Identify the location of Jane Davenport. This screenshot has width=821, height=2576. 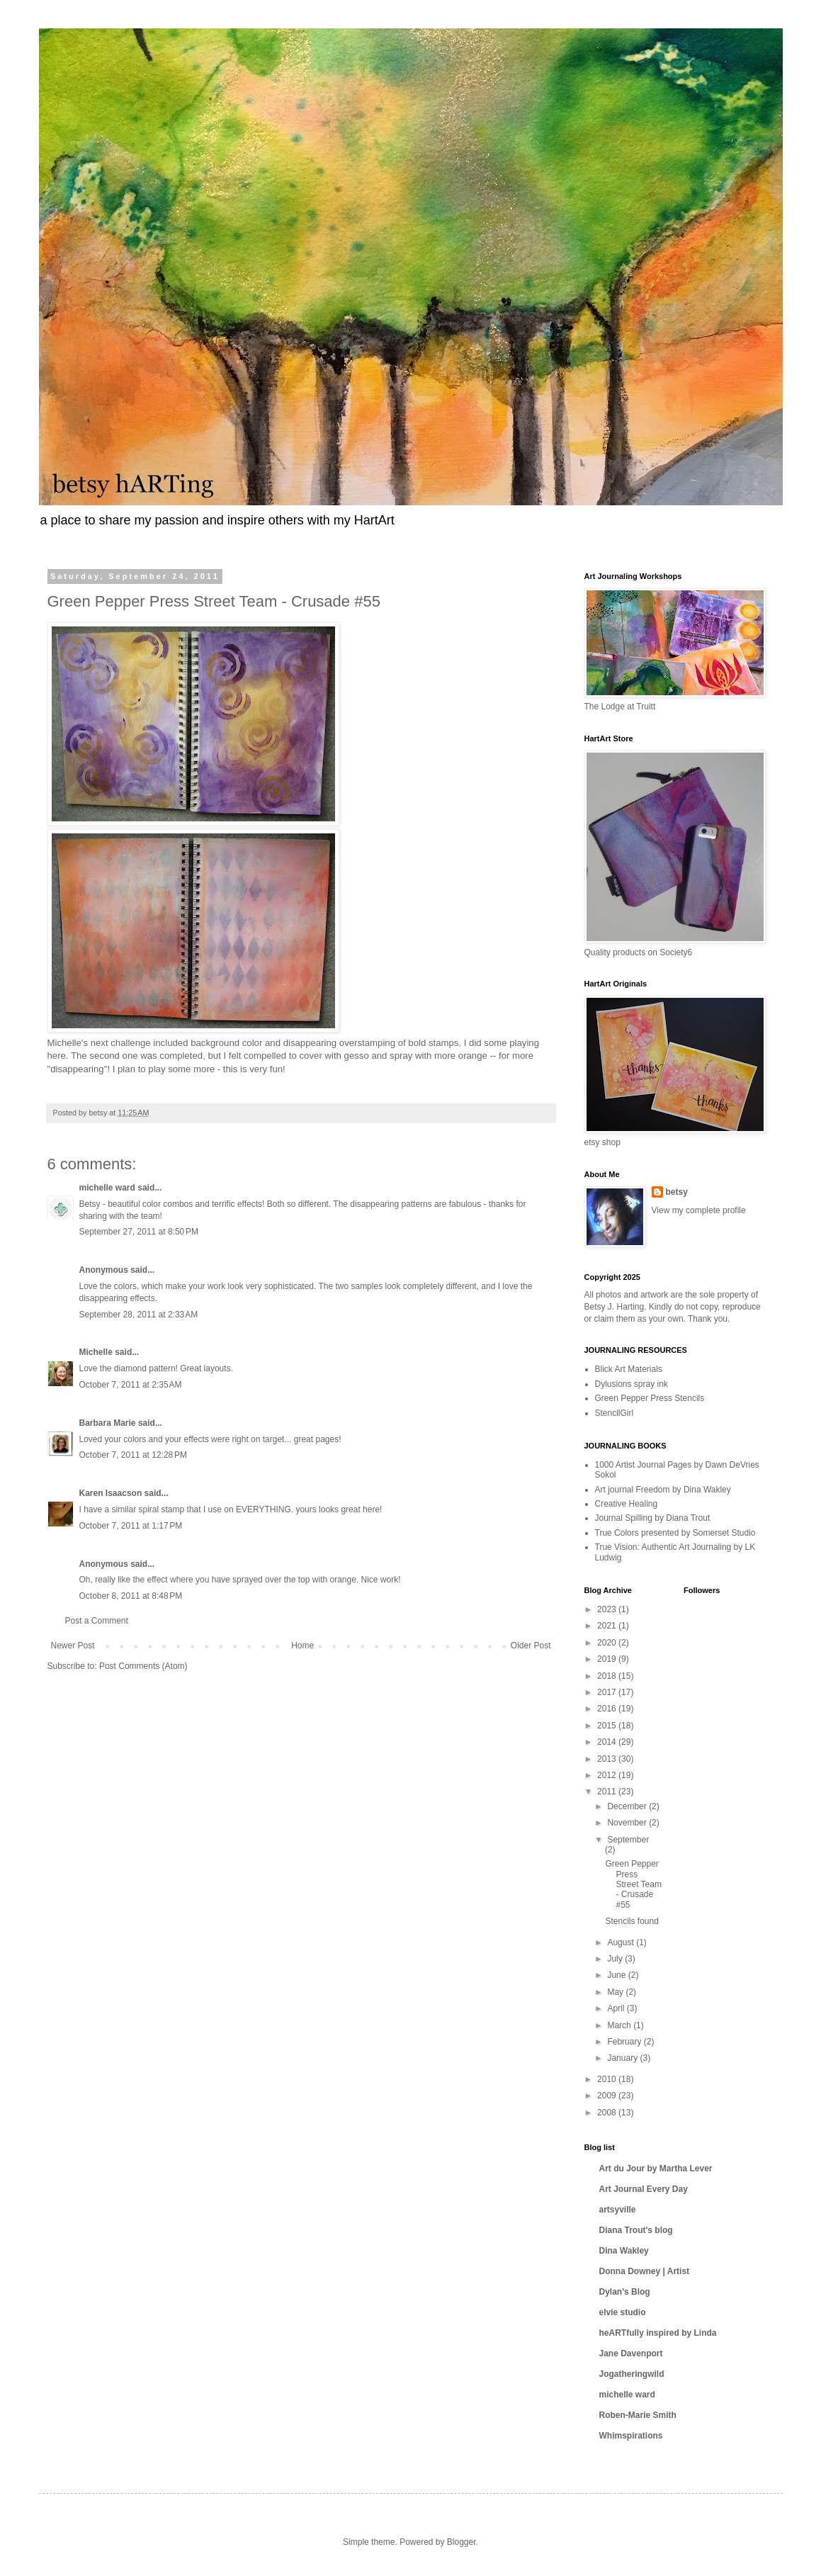
(631, 2353).